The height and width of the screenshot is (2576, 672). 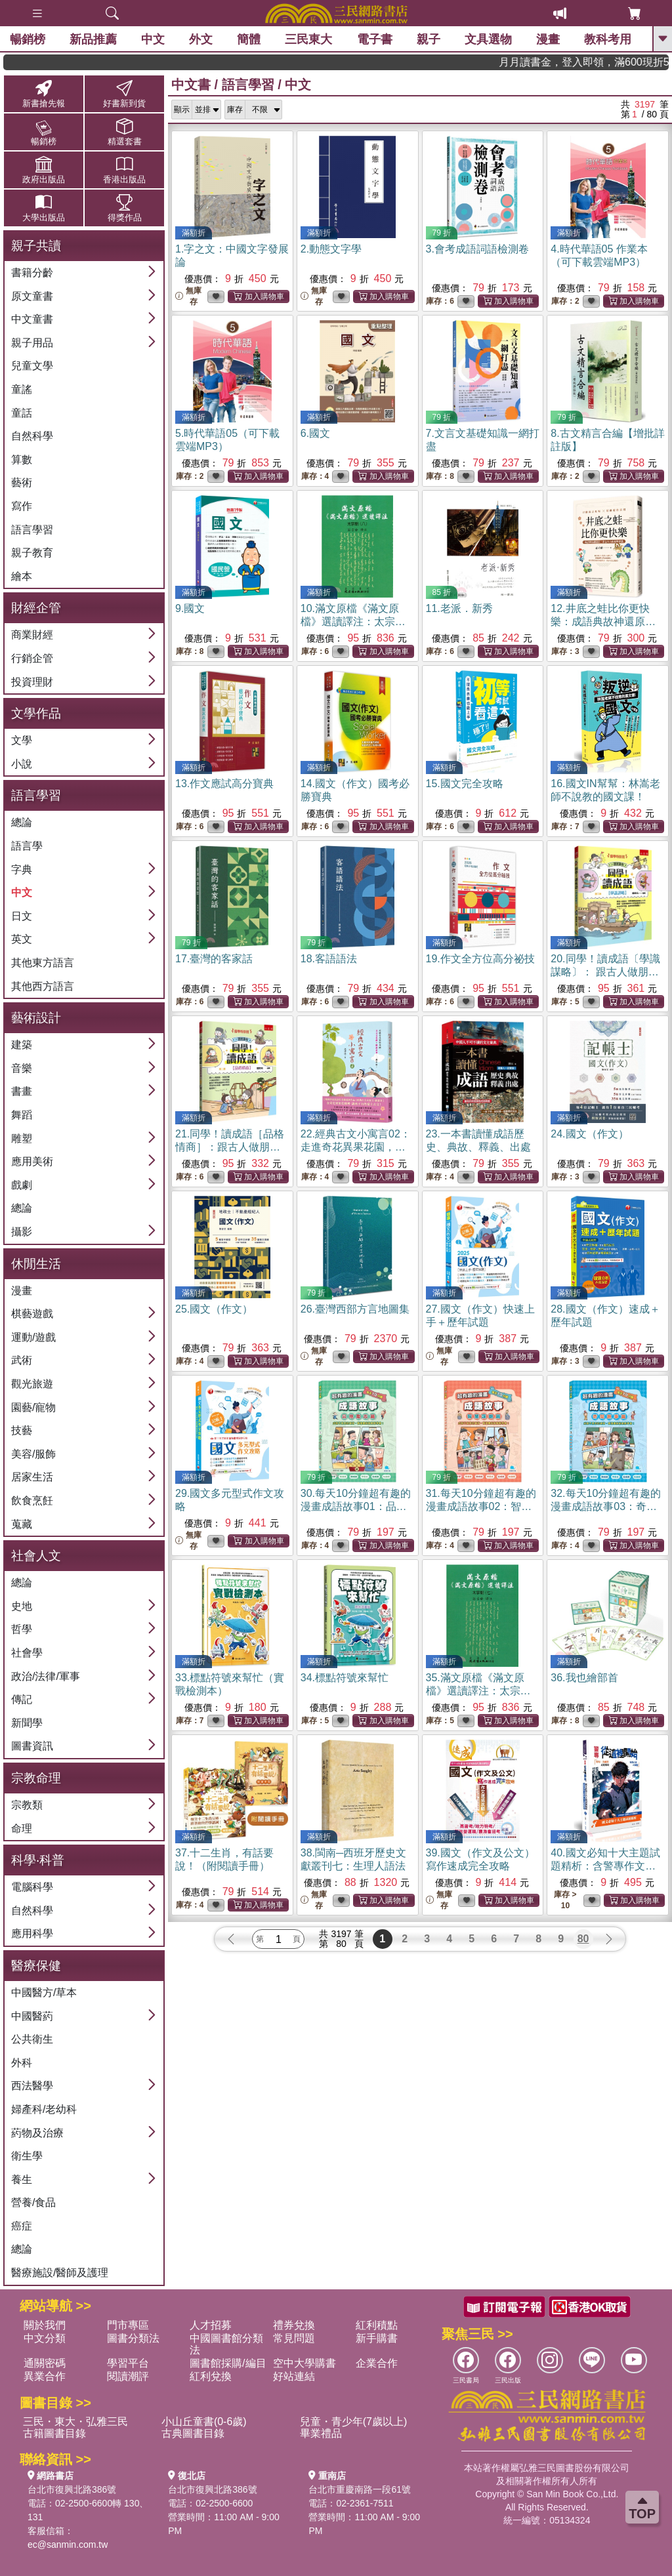 I want to click on 雕塑, so click(x=21, y=1138).